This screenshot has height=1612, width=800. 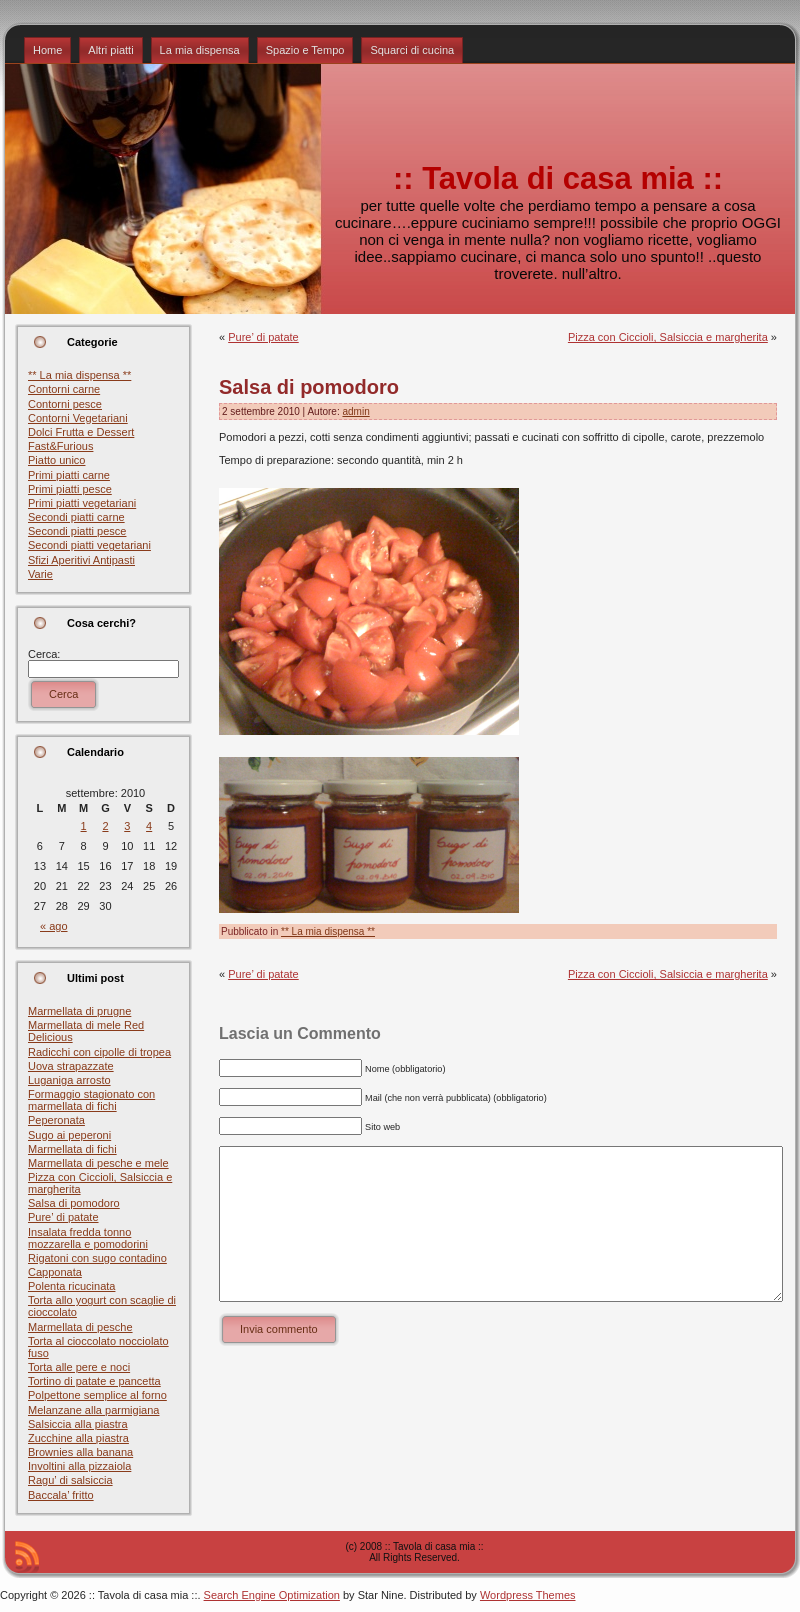 What do you see at coordinates (99, 1052) in the screenshot?
I see `Radicchi con cipolle di tropea` at bounding box center [99, 1052].